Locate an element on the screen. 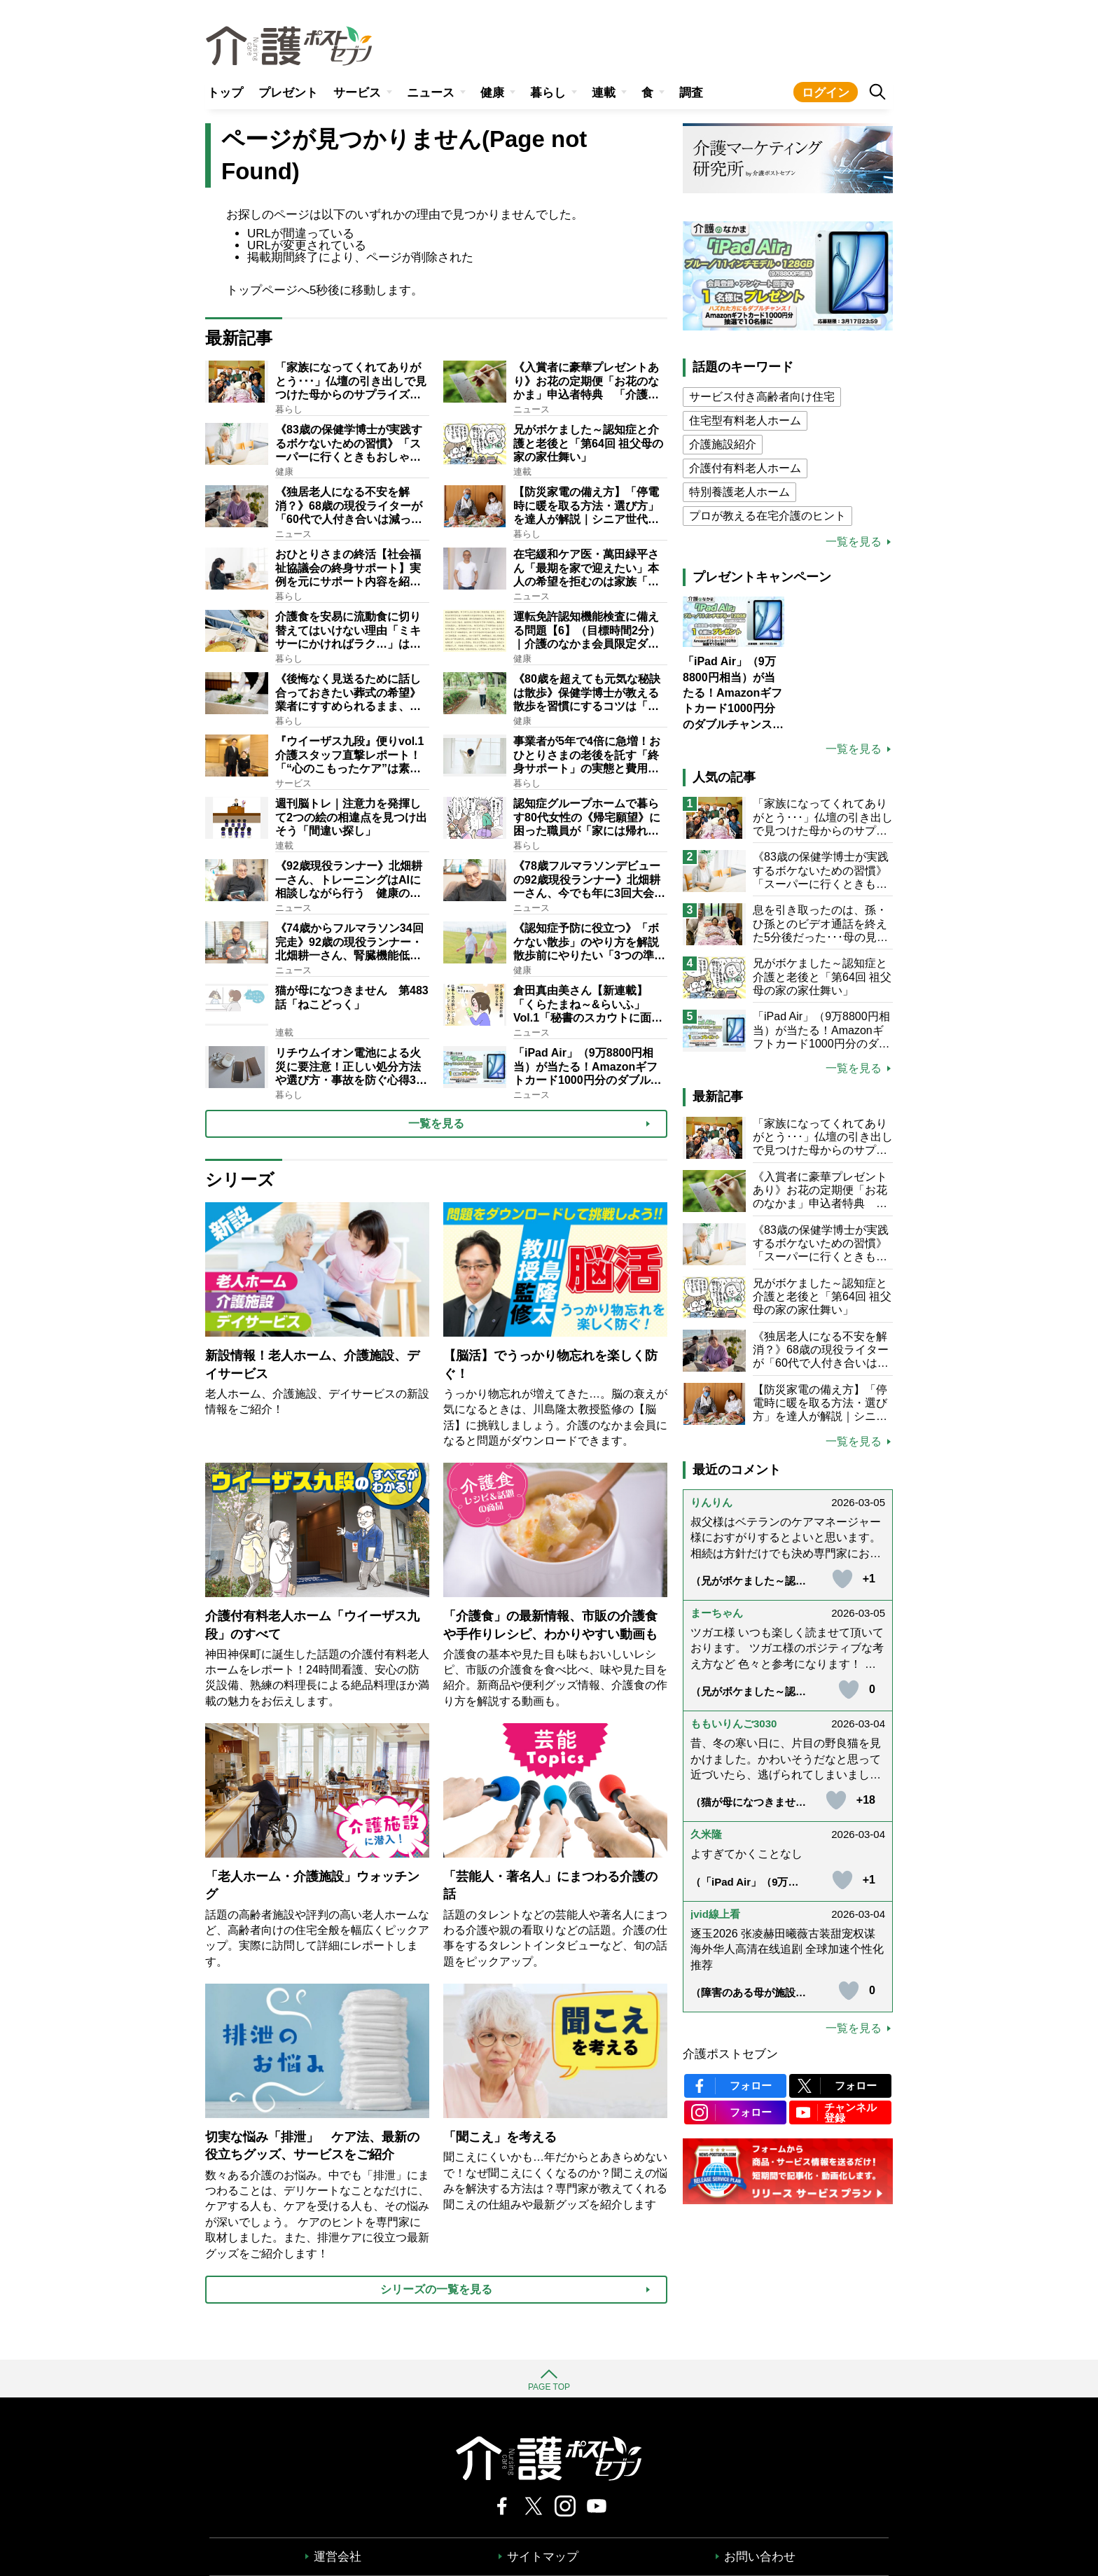 The height and width of the screenshot is (2576, 1098). 特別養護老人ホーム is located at coordinates (739, 492).